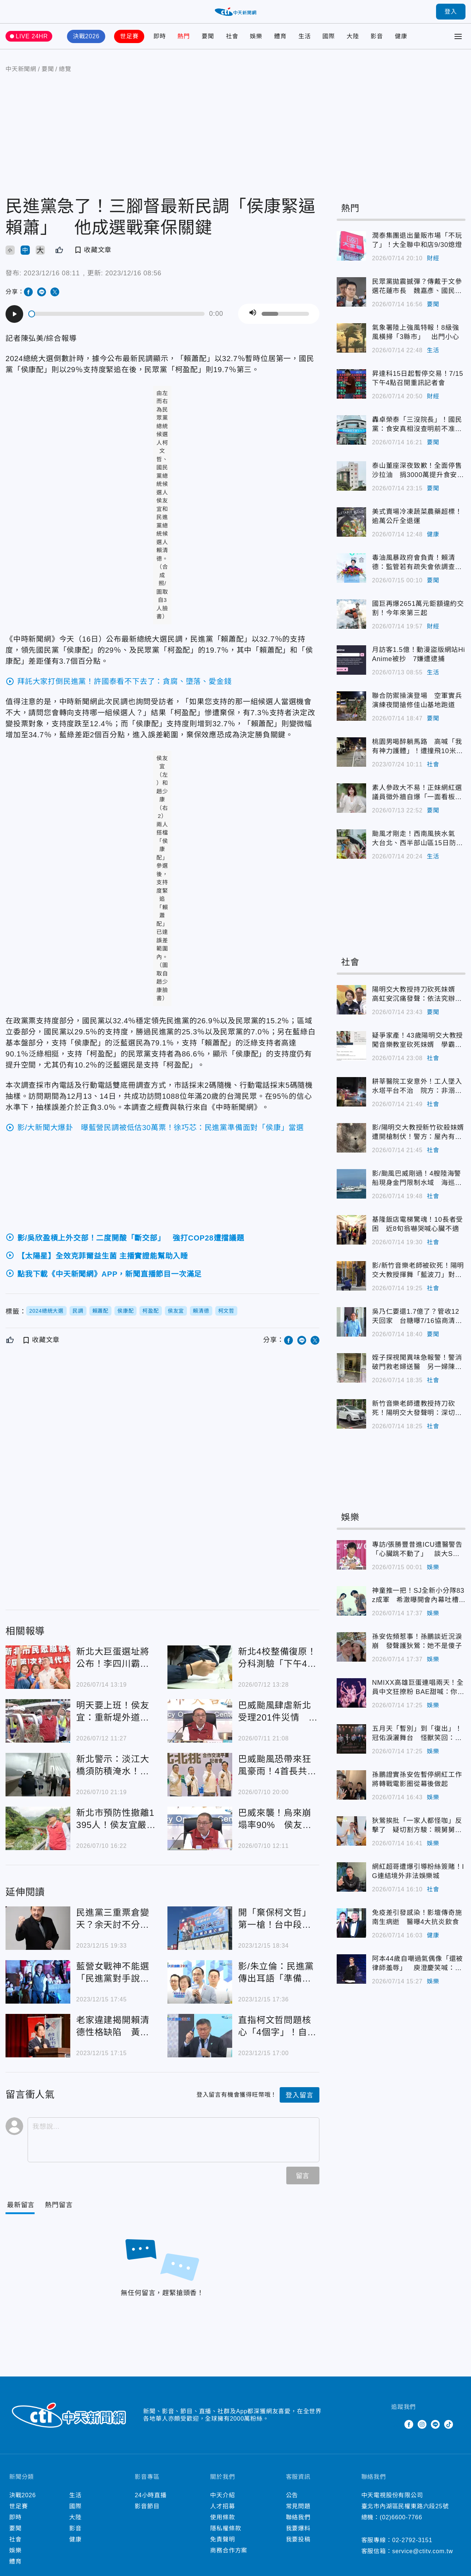 The image size is (471, 2576). I want to click on 體育, so click(280, 36).